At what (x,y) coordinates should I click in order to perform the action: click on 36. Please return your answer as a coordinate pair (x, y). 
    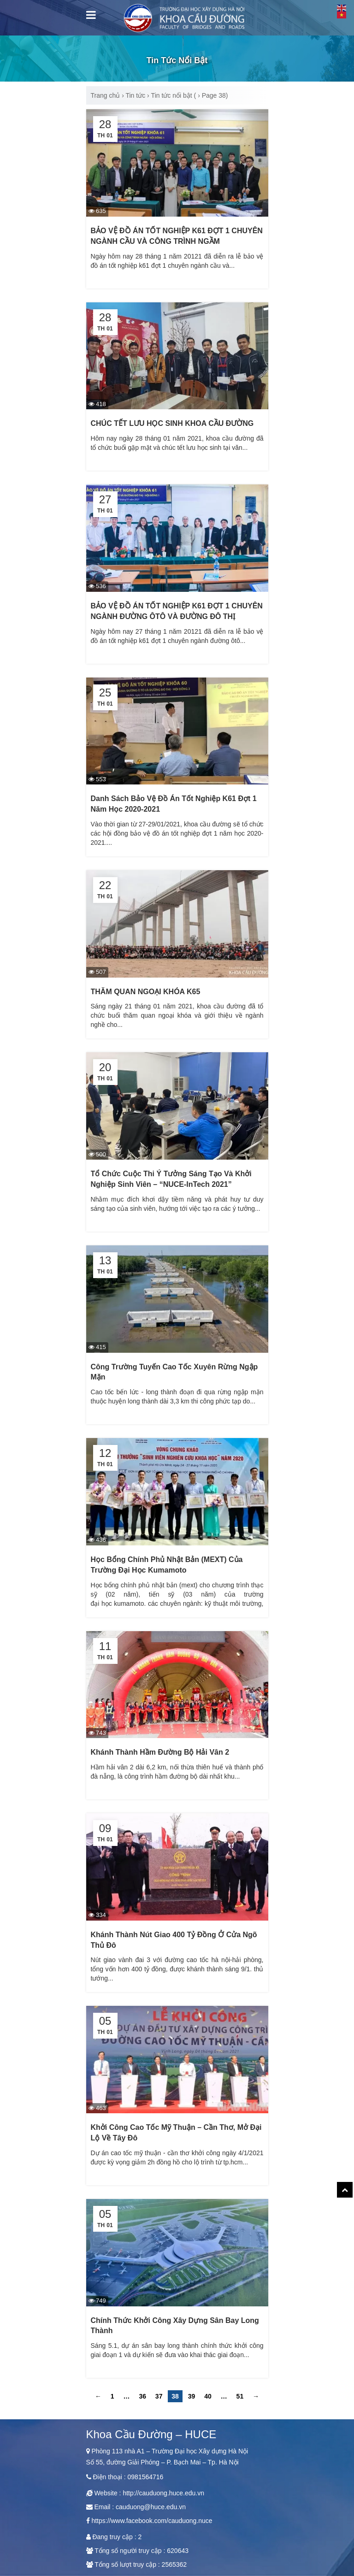
    Looking at the image, I should click on (142, 2396).